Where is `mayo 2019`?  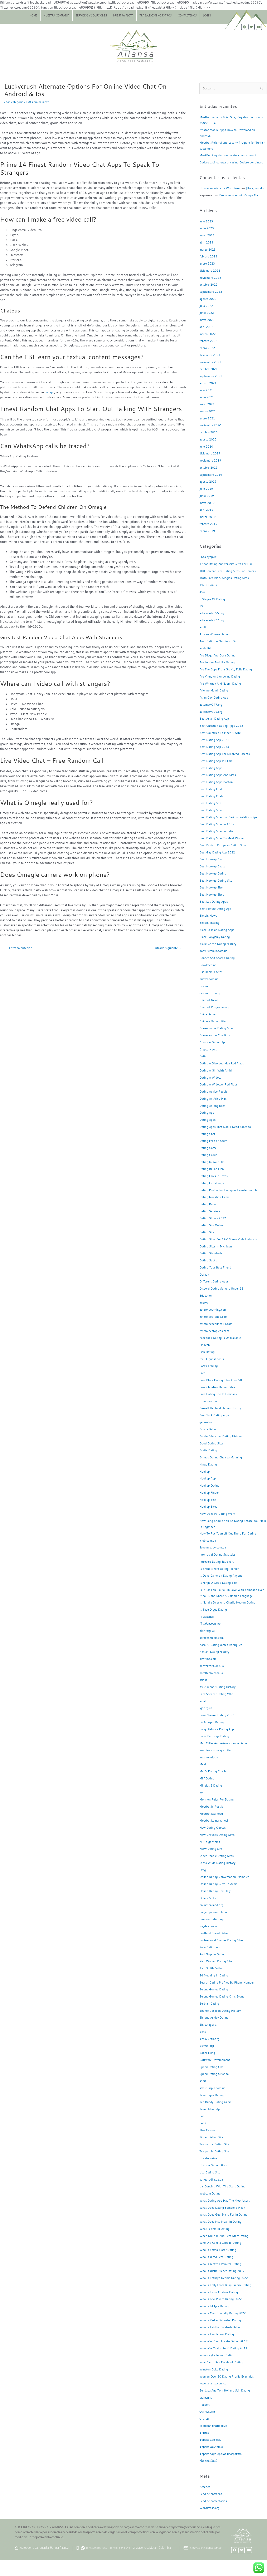
mayo 2019 is located at coordinates (207, 517).